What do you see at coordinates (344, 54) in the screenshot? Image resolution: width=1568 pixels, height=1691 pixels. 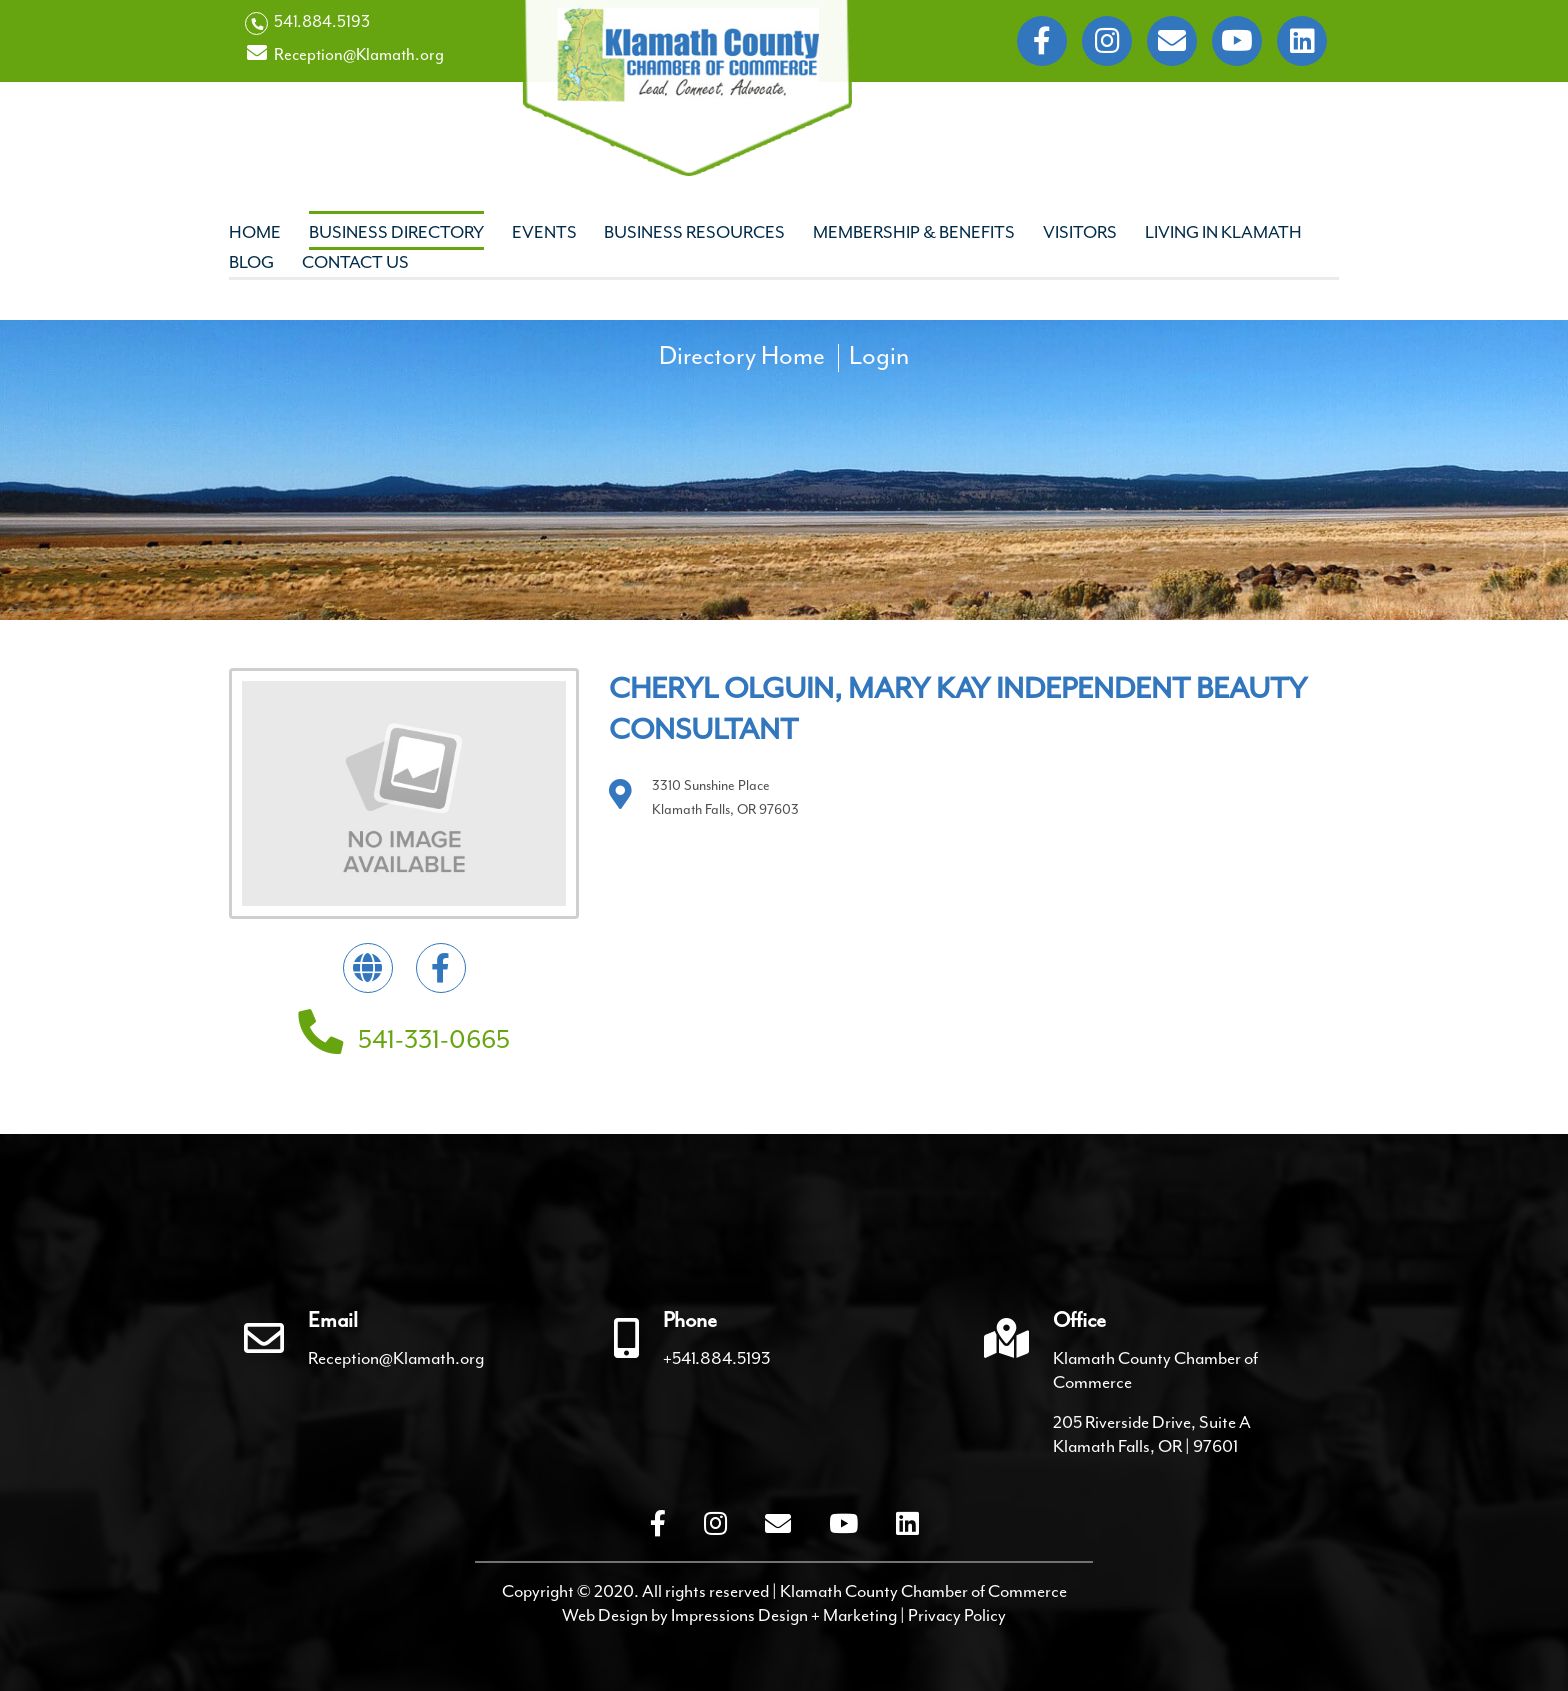 I see `Reception@Klamath.org` at bounding box center [344, 54].